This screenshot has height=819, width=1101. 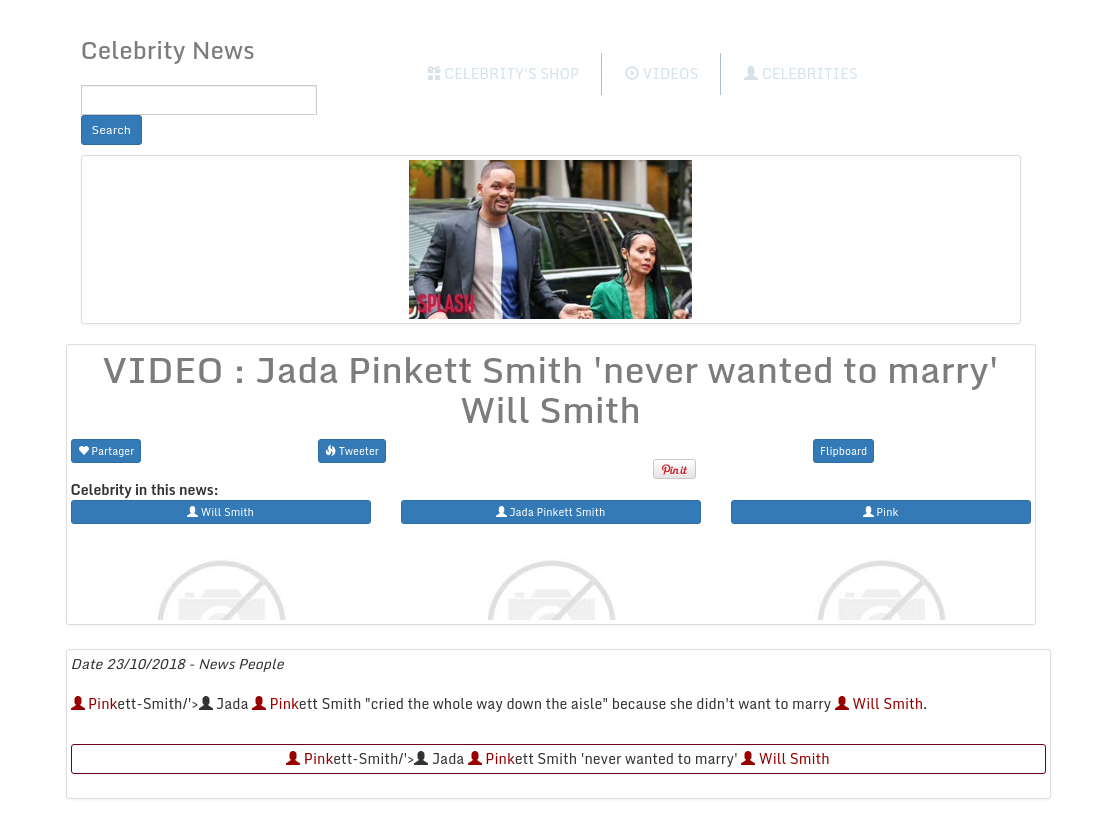 What do you see at coordinates (843, 450) in the screenshot?
I see `Flipboard` at bounding box center [843, 450].